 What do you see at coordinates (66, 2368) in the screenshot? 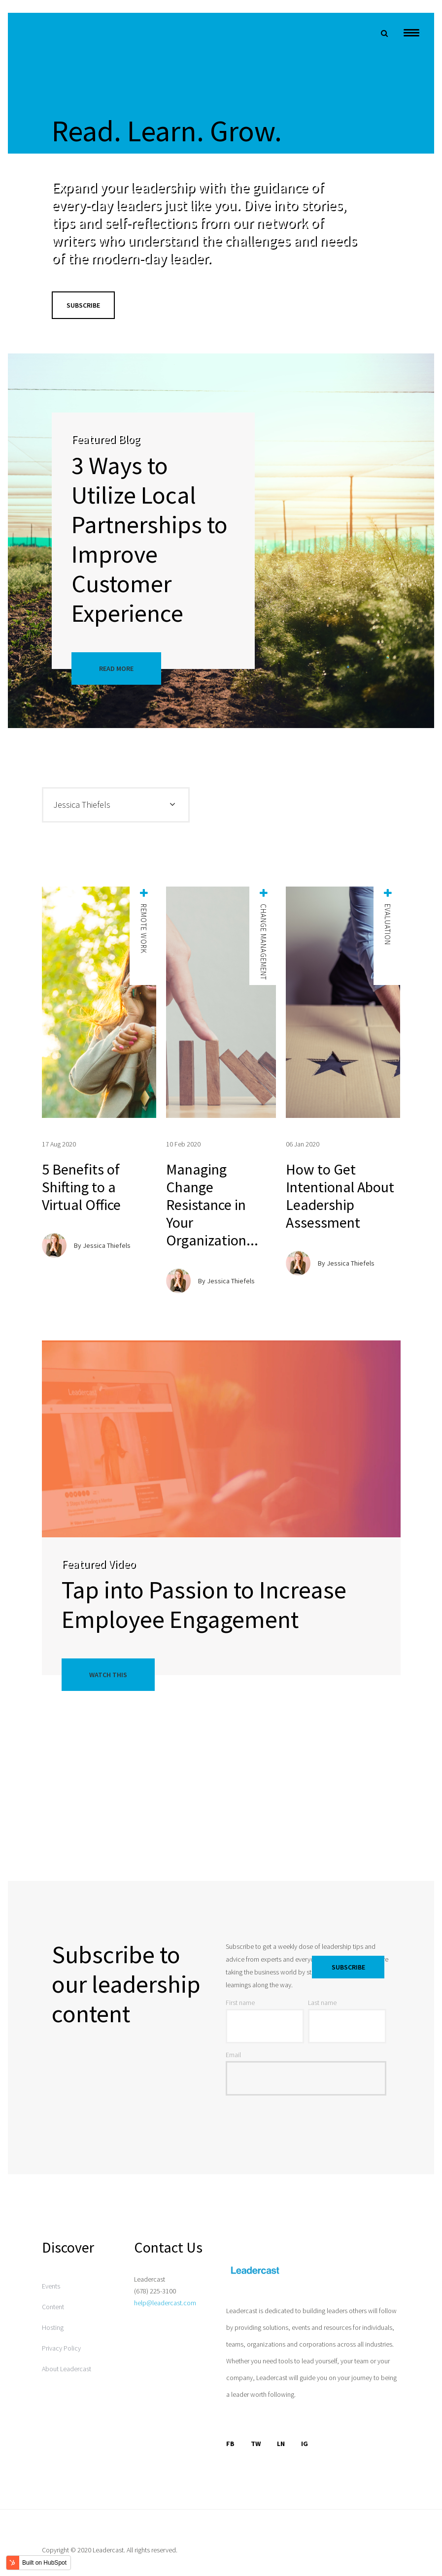
I see `About Leadercast [menuitem]` at bounding box center [66, 2368].